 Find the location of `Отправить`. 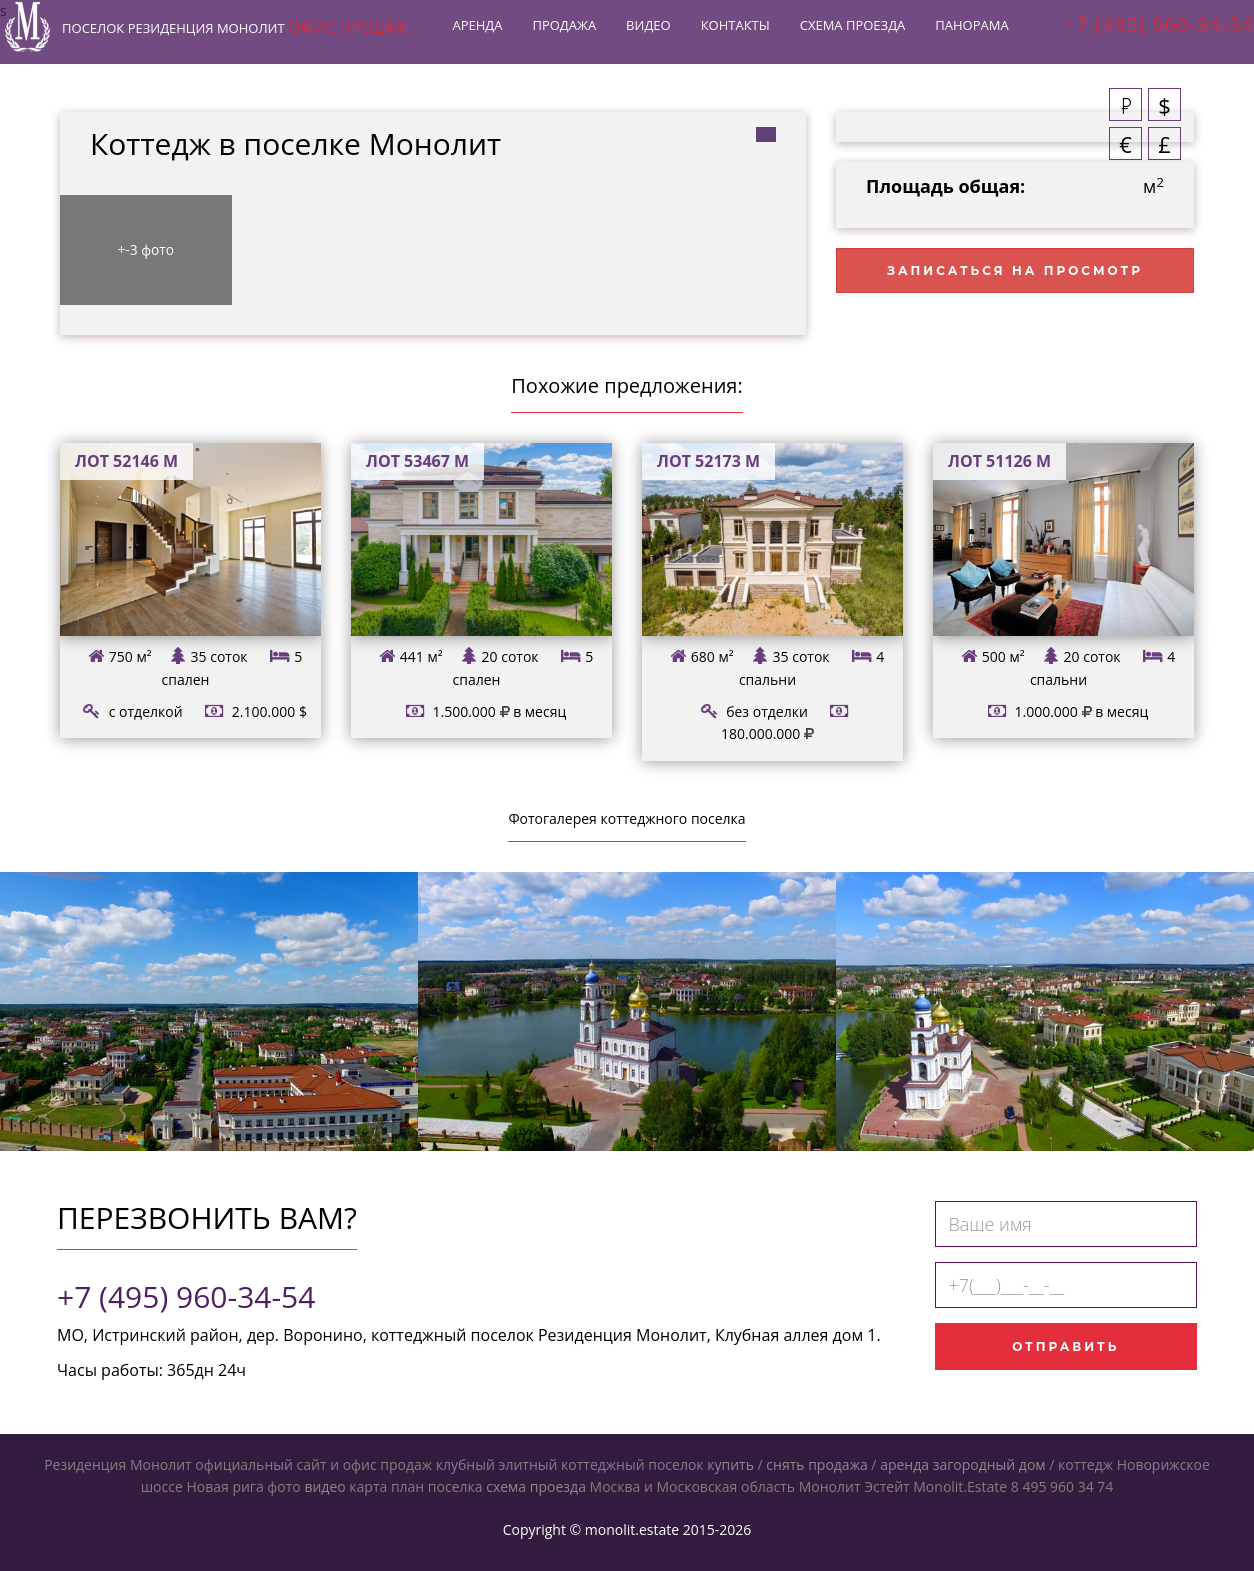

Отправить is located at coordinates (1065, 1346).